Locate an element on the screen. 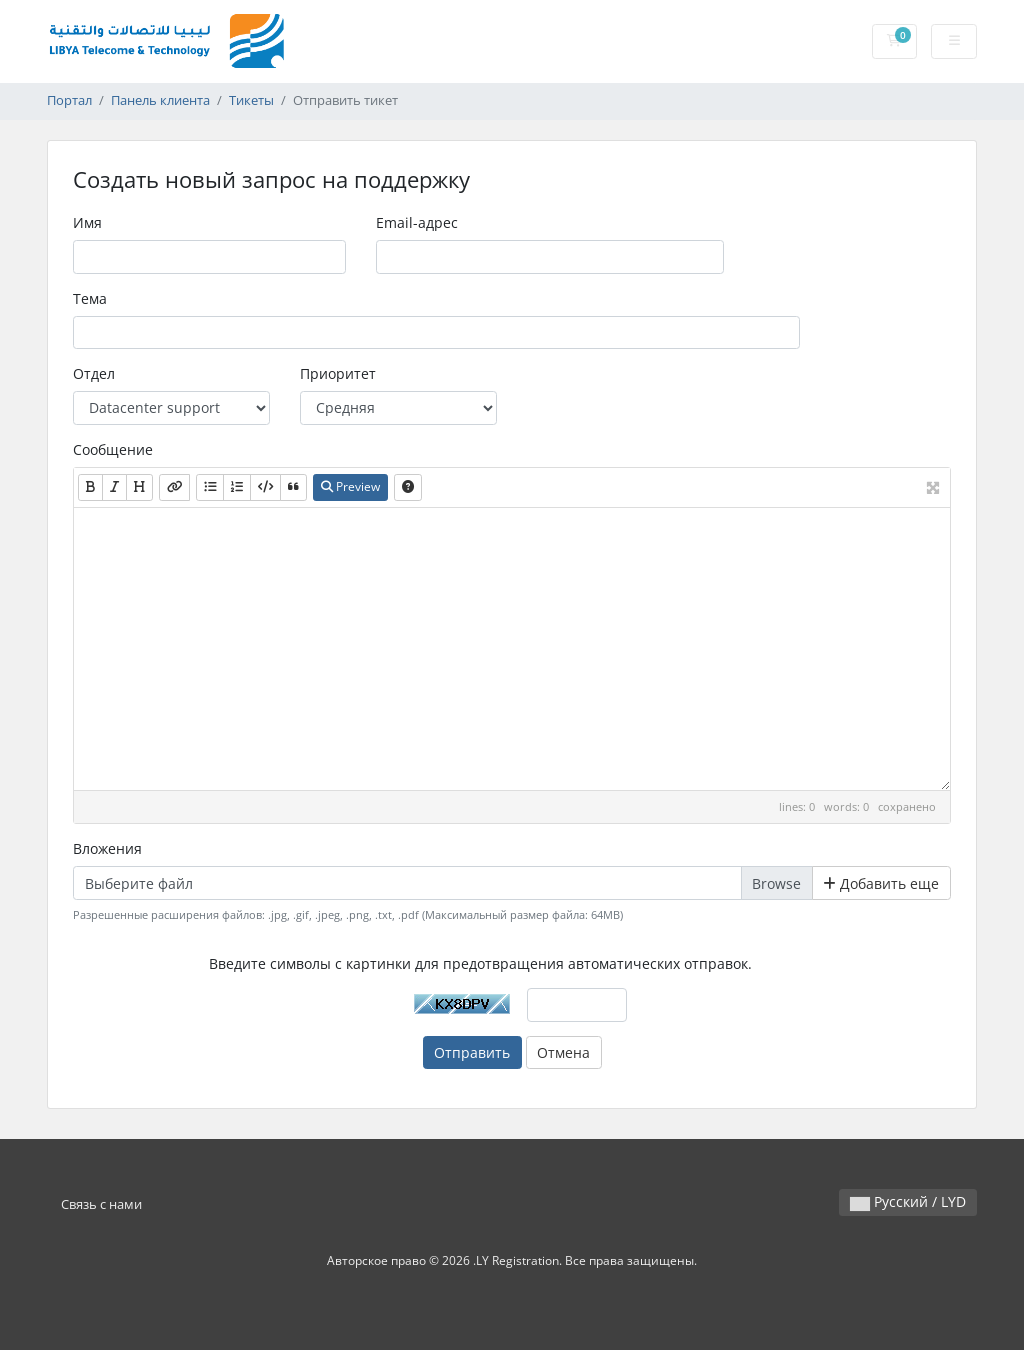 This screenshot has height=1350, width=1024. Сообщение is located at coordinates (113, 449).